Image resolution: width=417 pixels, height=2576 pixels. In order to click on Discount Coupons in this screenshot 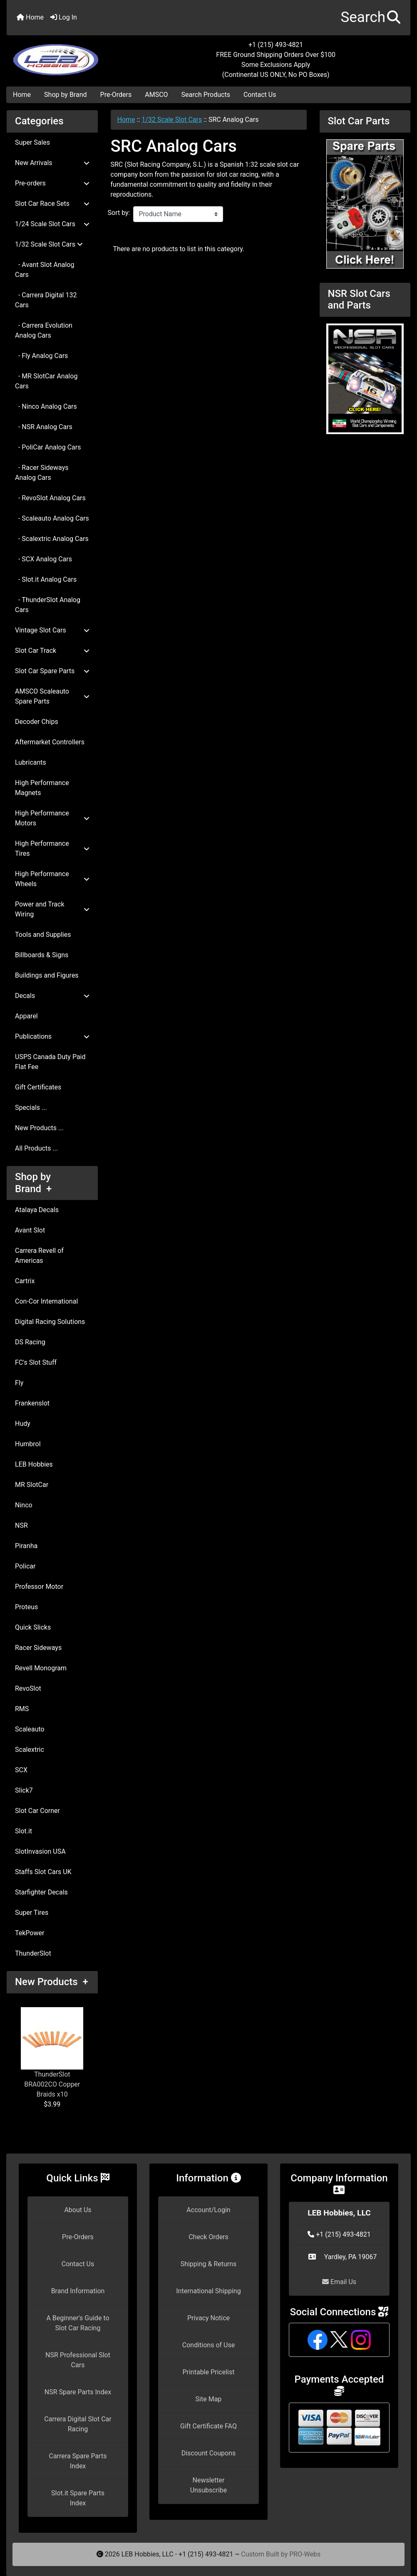, I will do `click(208, 2453)`.